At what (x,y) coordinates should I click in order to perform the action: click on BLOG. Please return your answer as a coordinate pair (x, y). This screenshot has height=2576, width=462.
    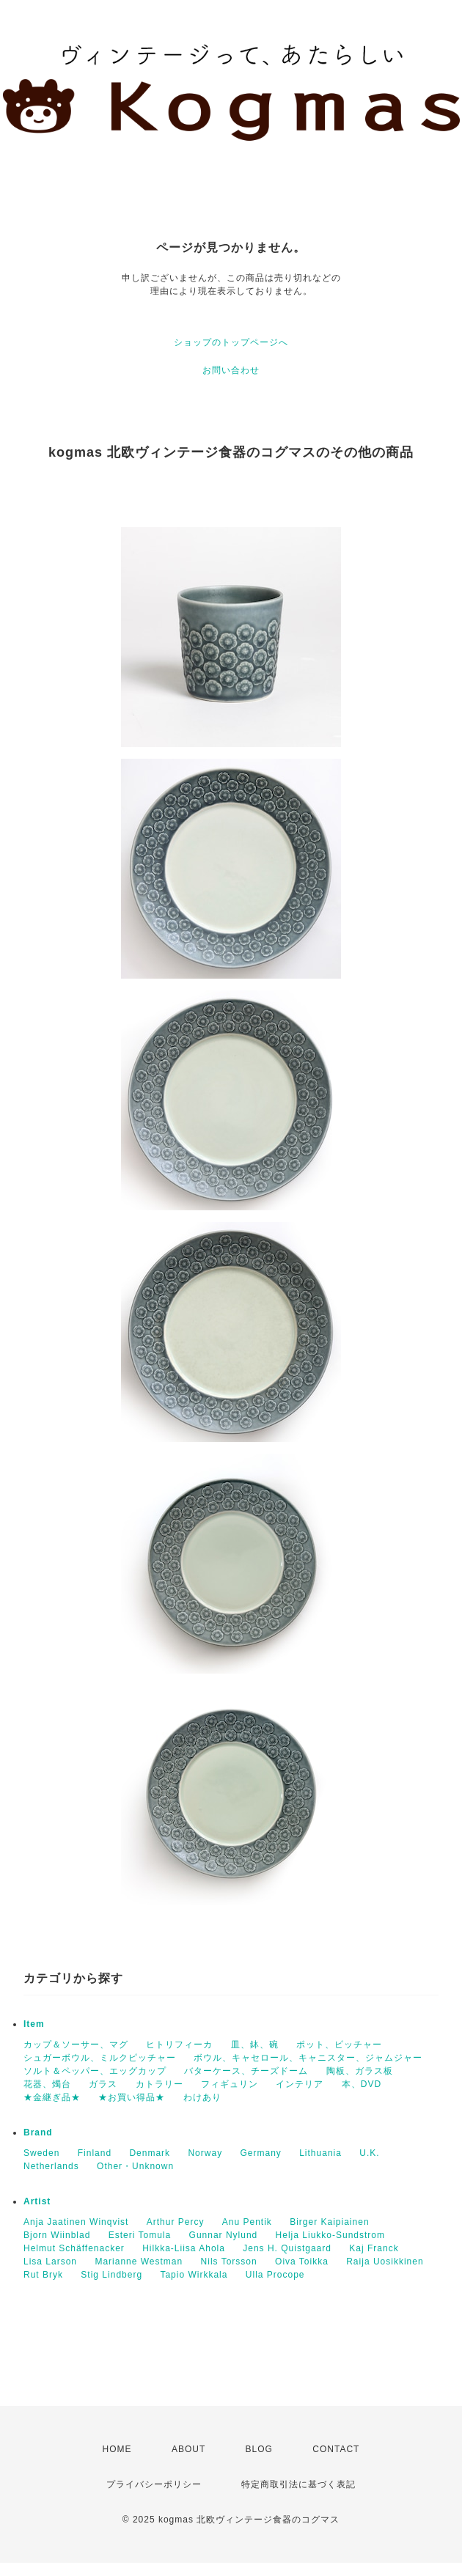
    Looking at the image, I should click on (259, 2449).